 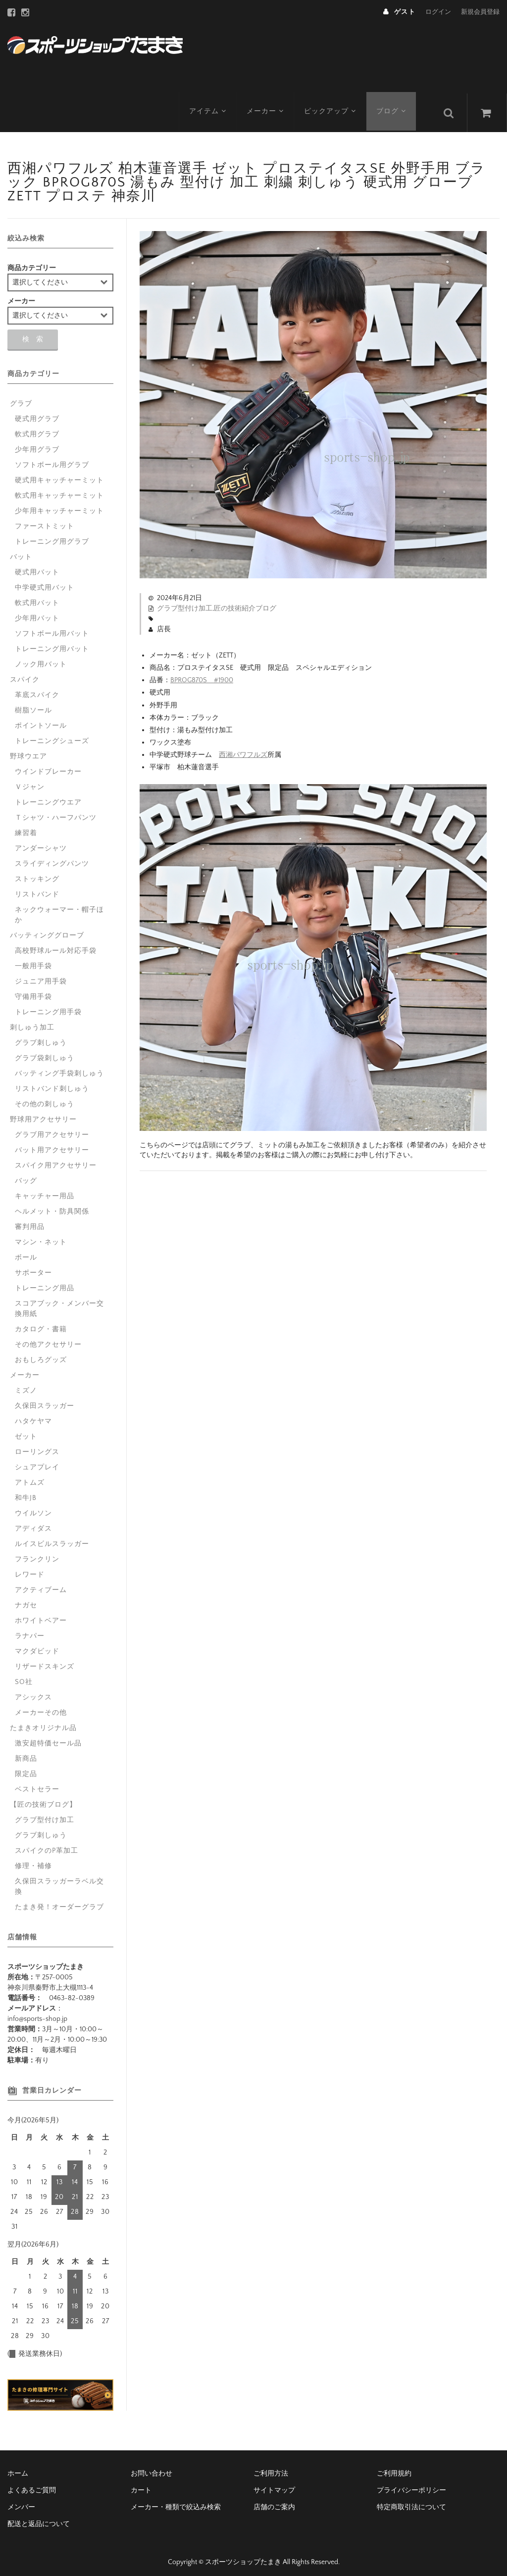 I want to click on Ｔシャツ・ハーフパンツ, so click(x=56, y=811).